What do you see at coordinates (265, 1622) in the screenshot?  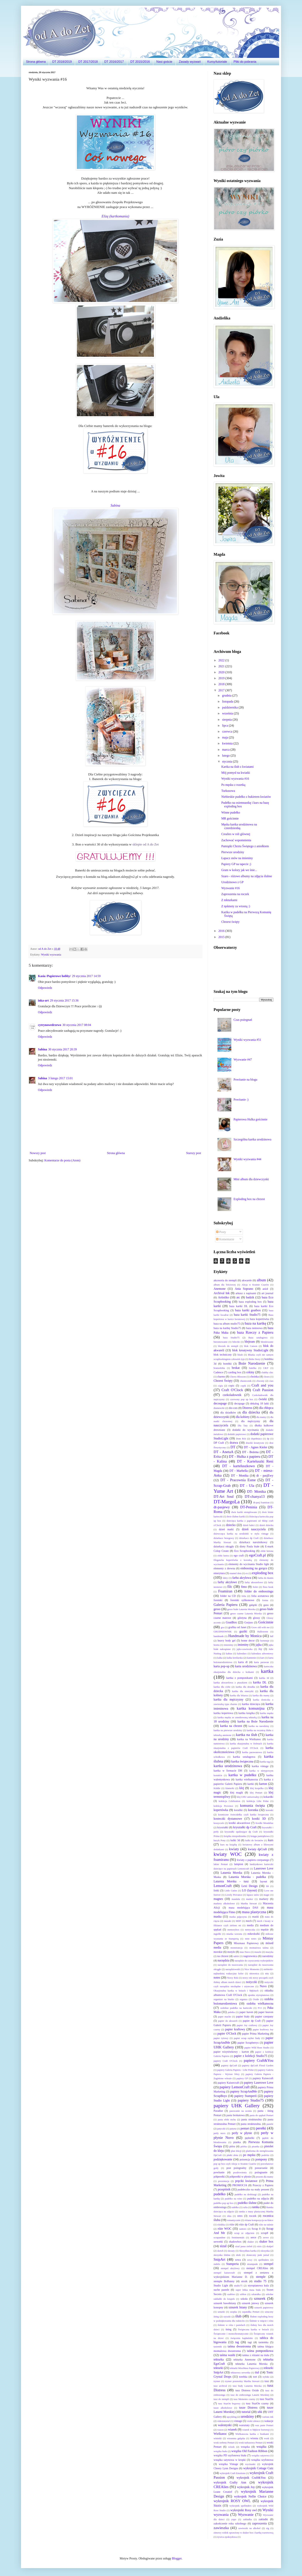 I see `Gościnnie` at bounding box center [265, 1622].